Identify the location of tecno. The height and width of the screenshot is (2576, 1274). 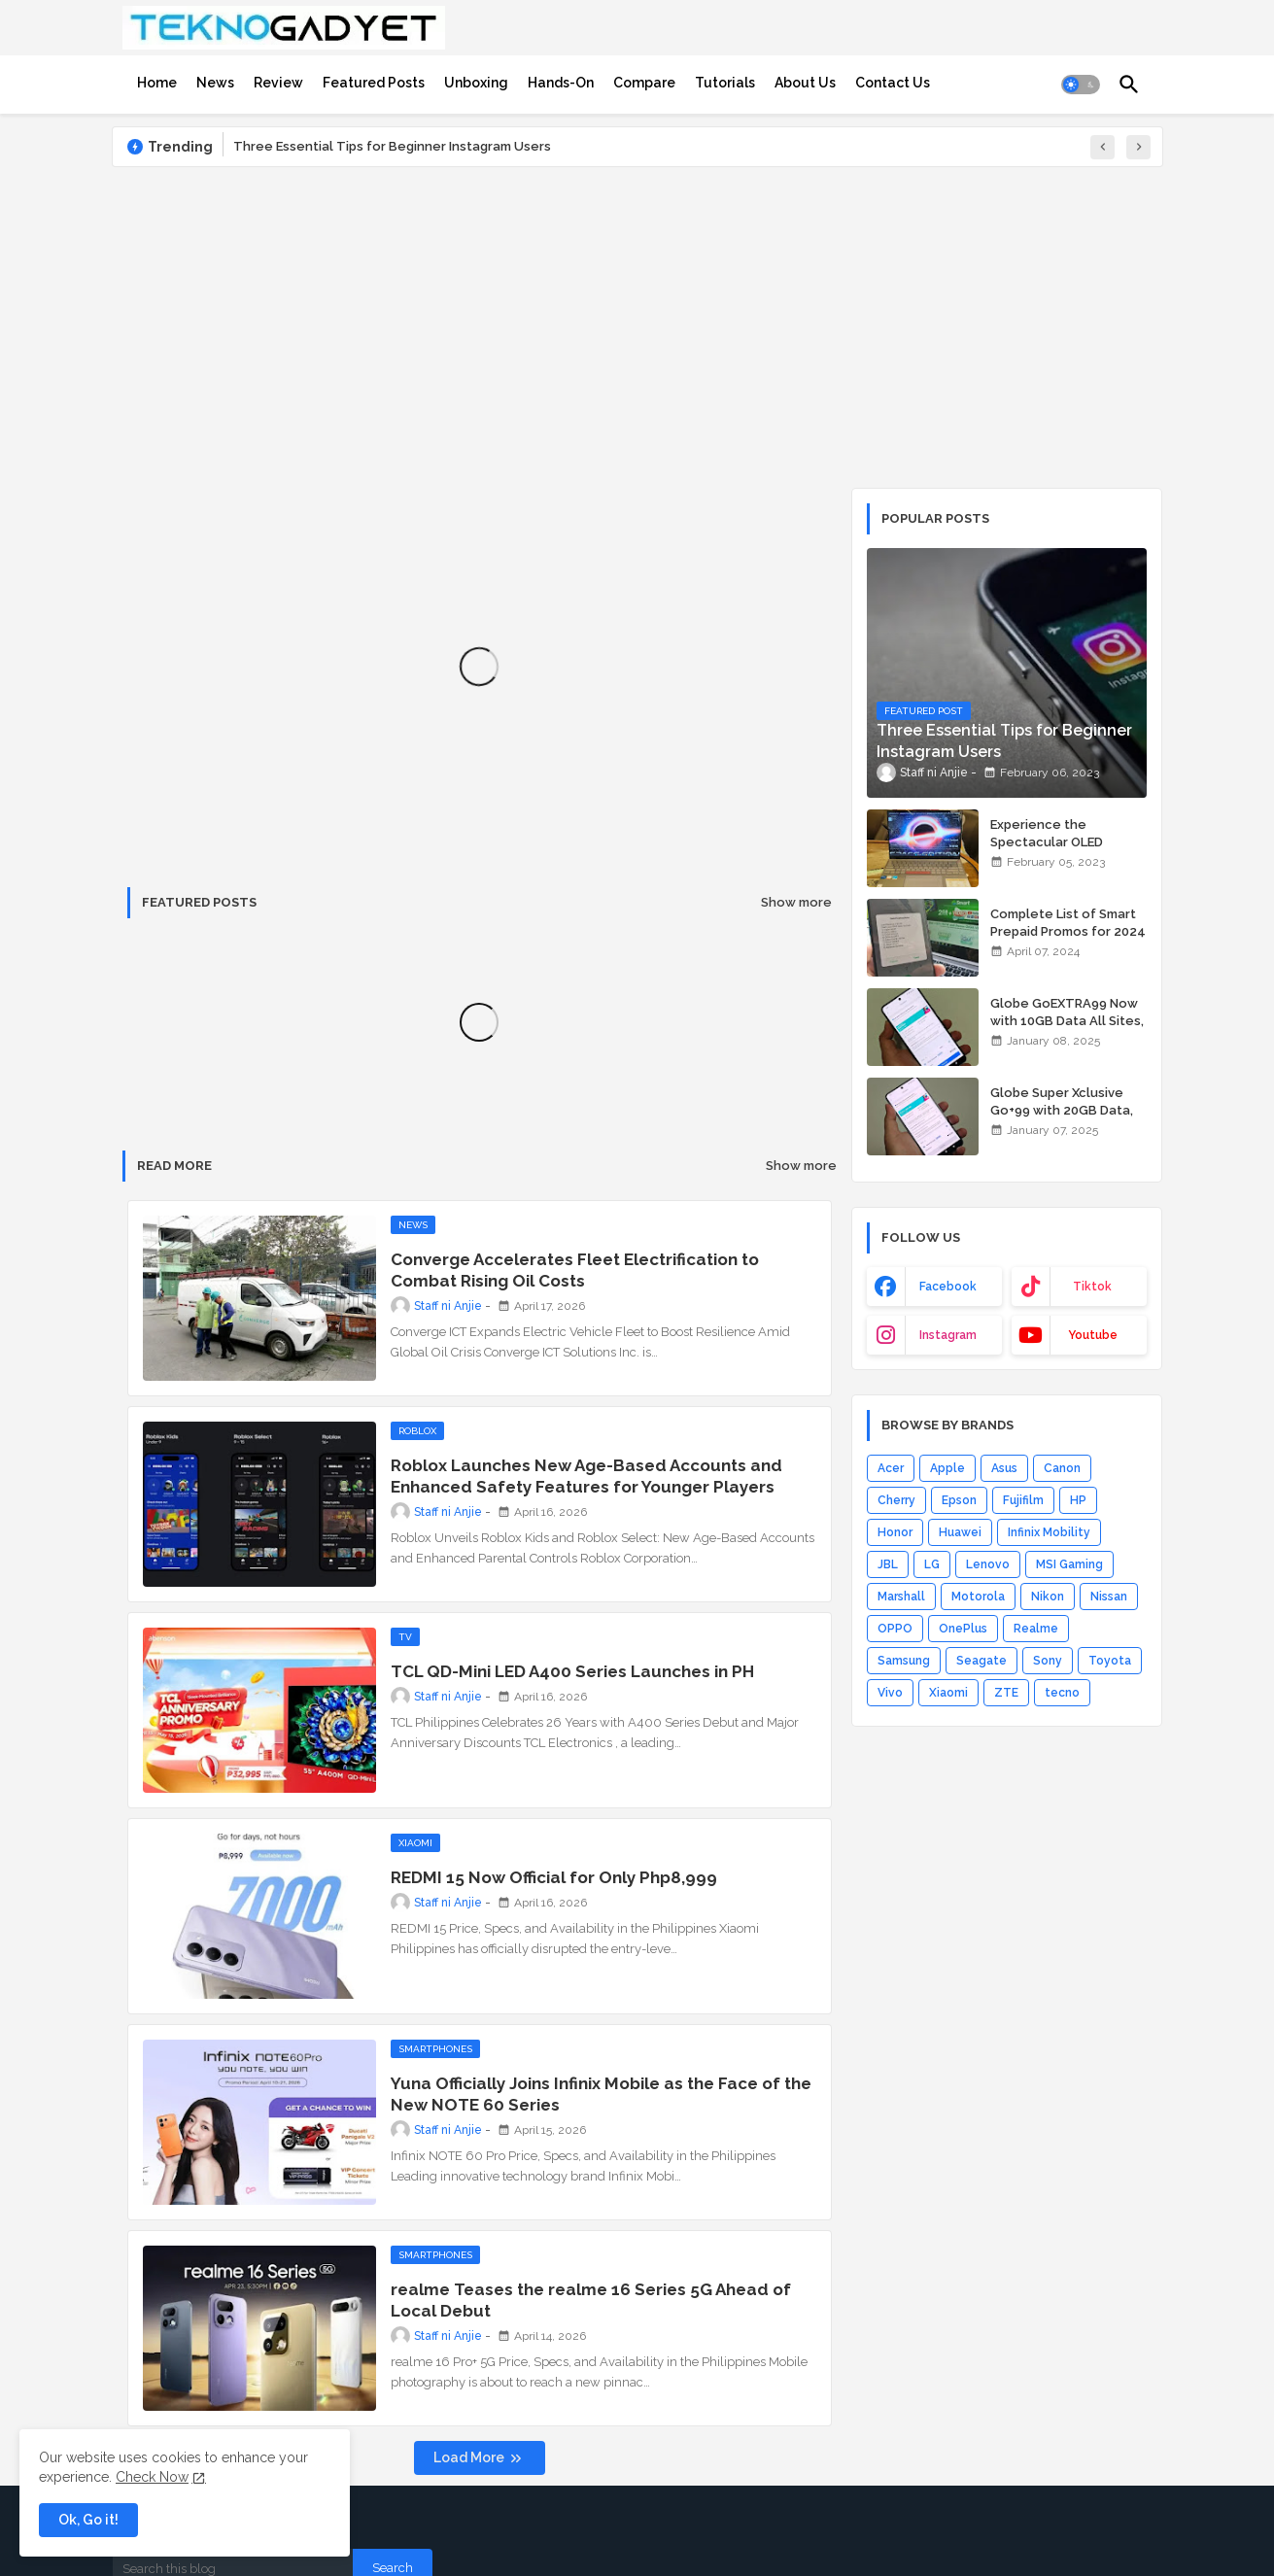
(1062, 1693).